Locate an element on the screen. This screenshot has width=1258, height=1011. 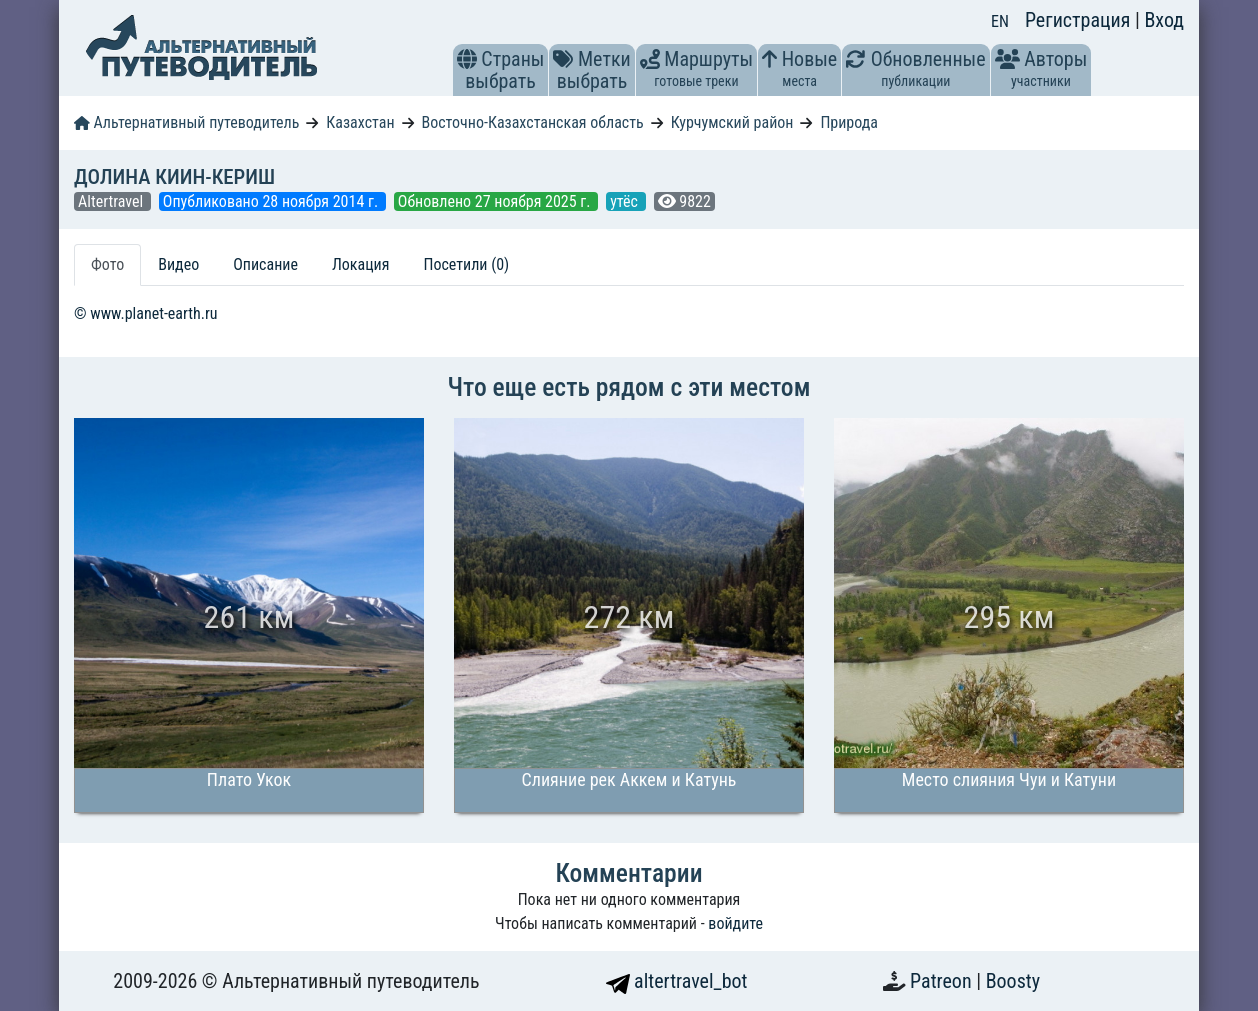
Казахстан is located at coordinates (360, 122).